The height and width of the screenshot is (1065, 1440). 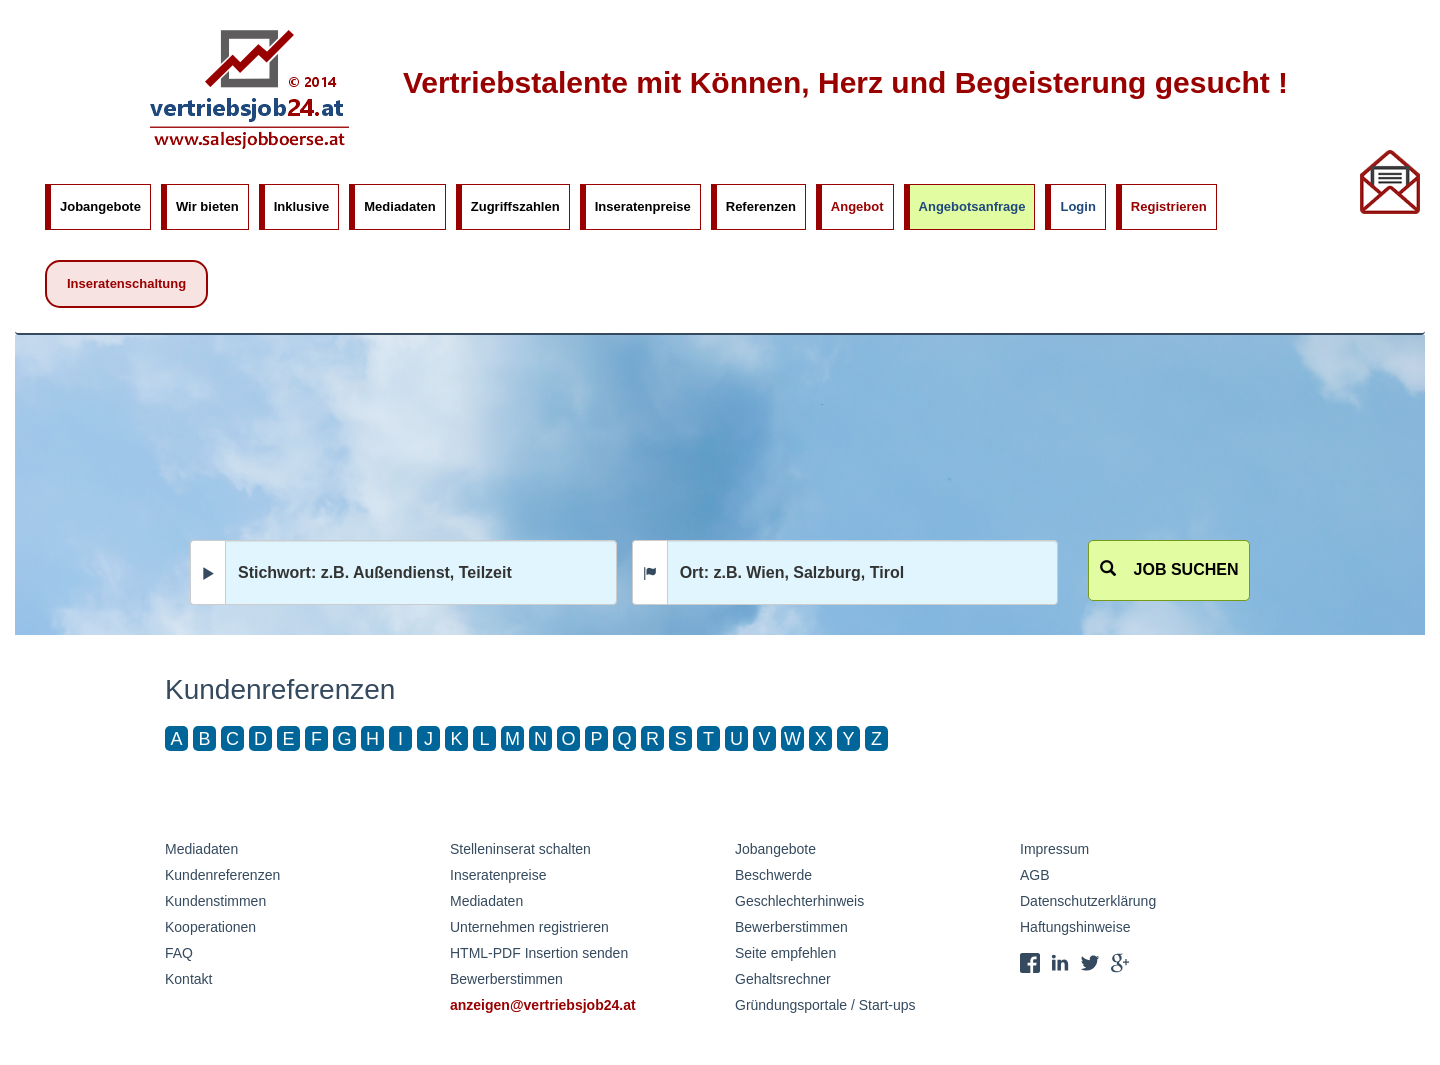 What do you see at coordinates (972, 206) in the screenshot?
I see `Angebotsanfrage` at bounding box center [972, 206].